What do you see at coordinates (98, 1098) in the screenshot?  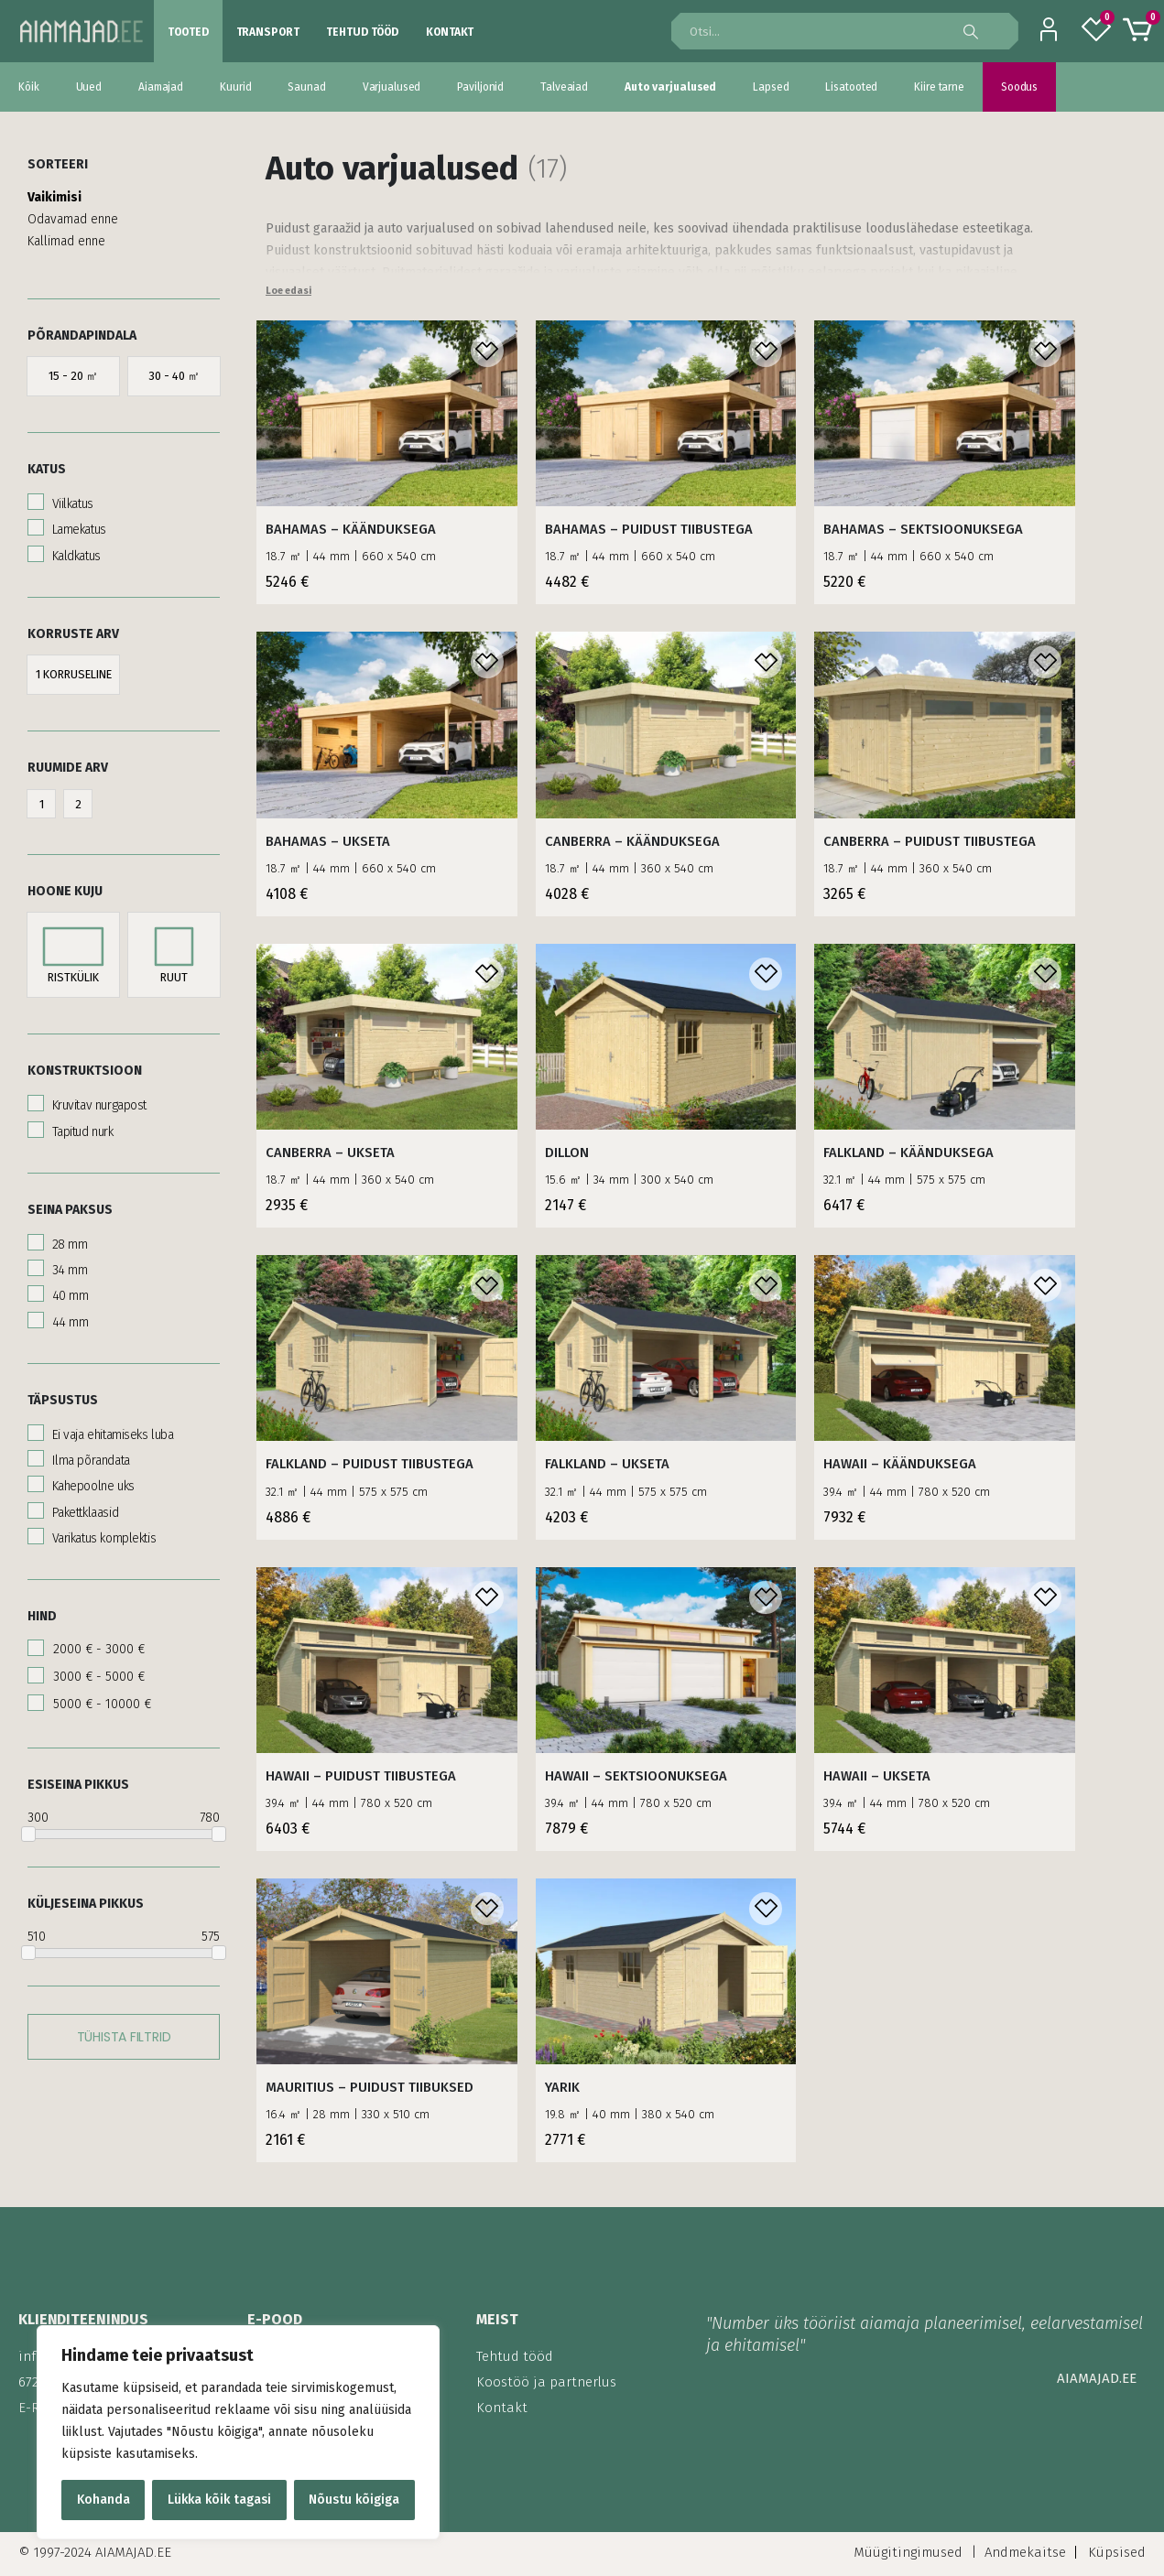 I see `Kruvitav nurgapost [button]` at bounding box center [98, 1098].